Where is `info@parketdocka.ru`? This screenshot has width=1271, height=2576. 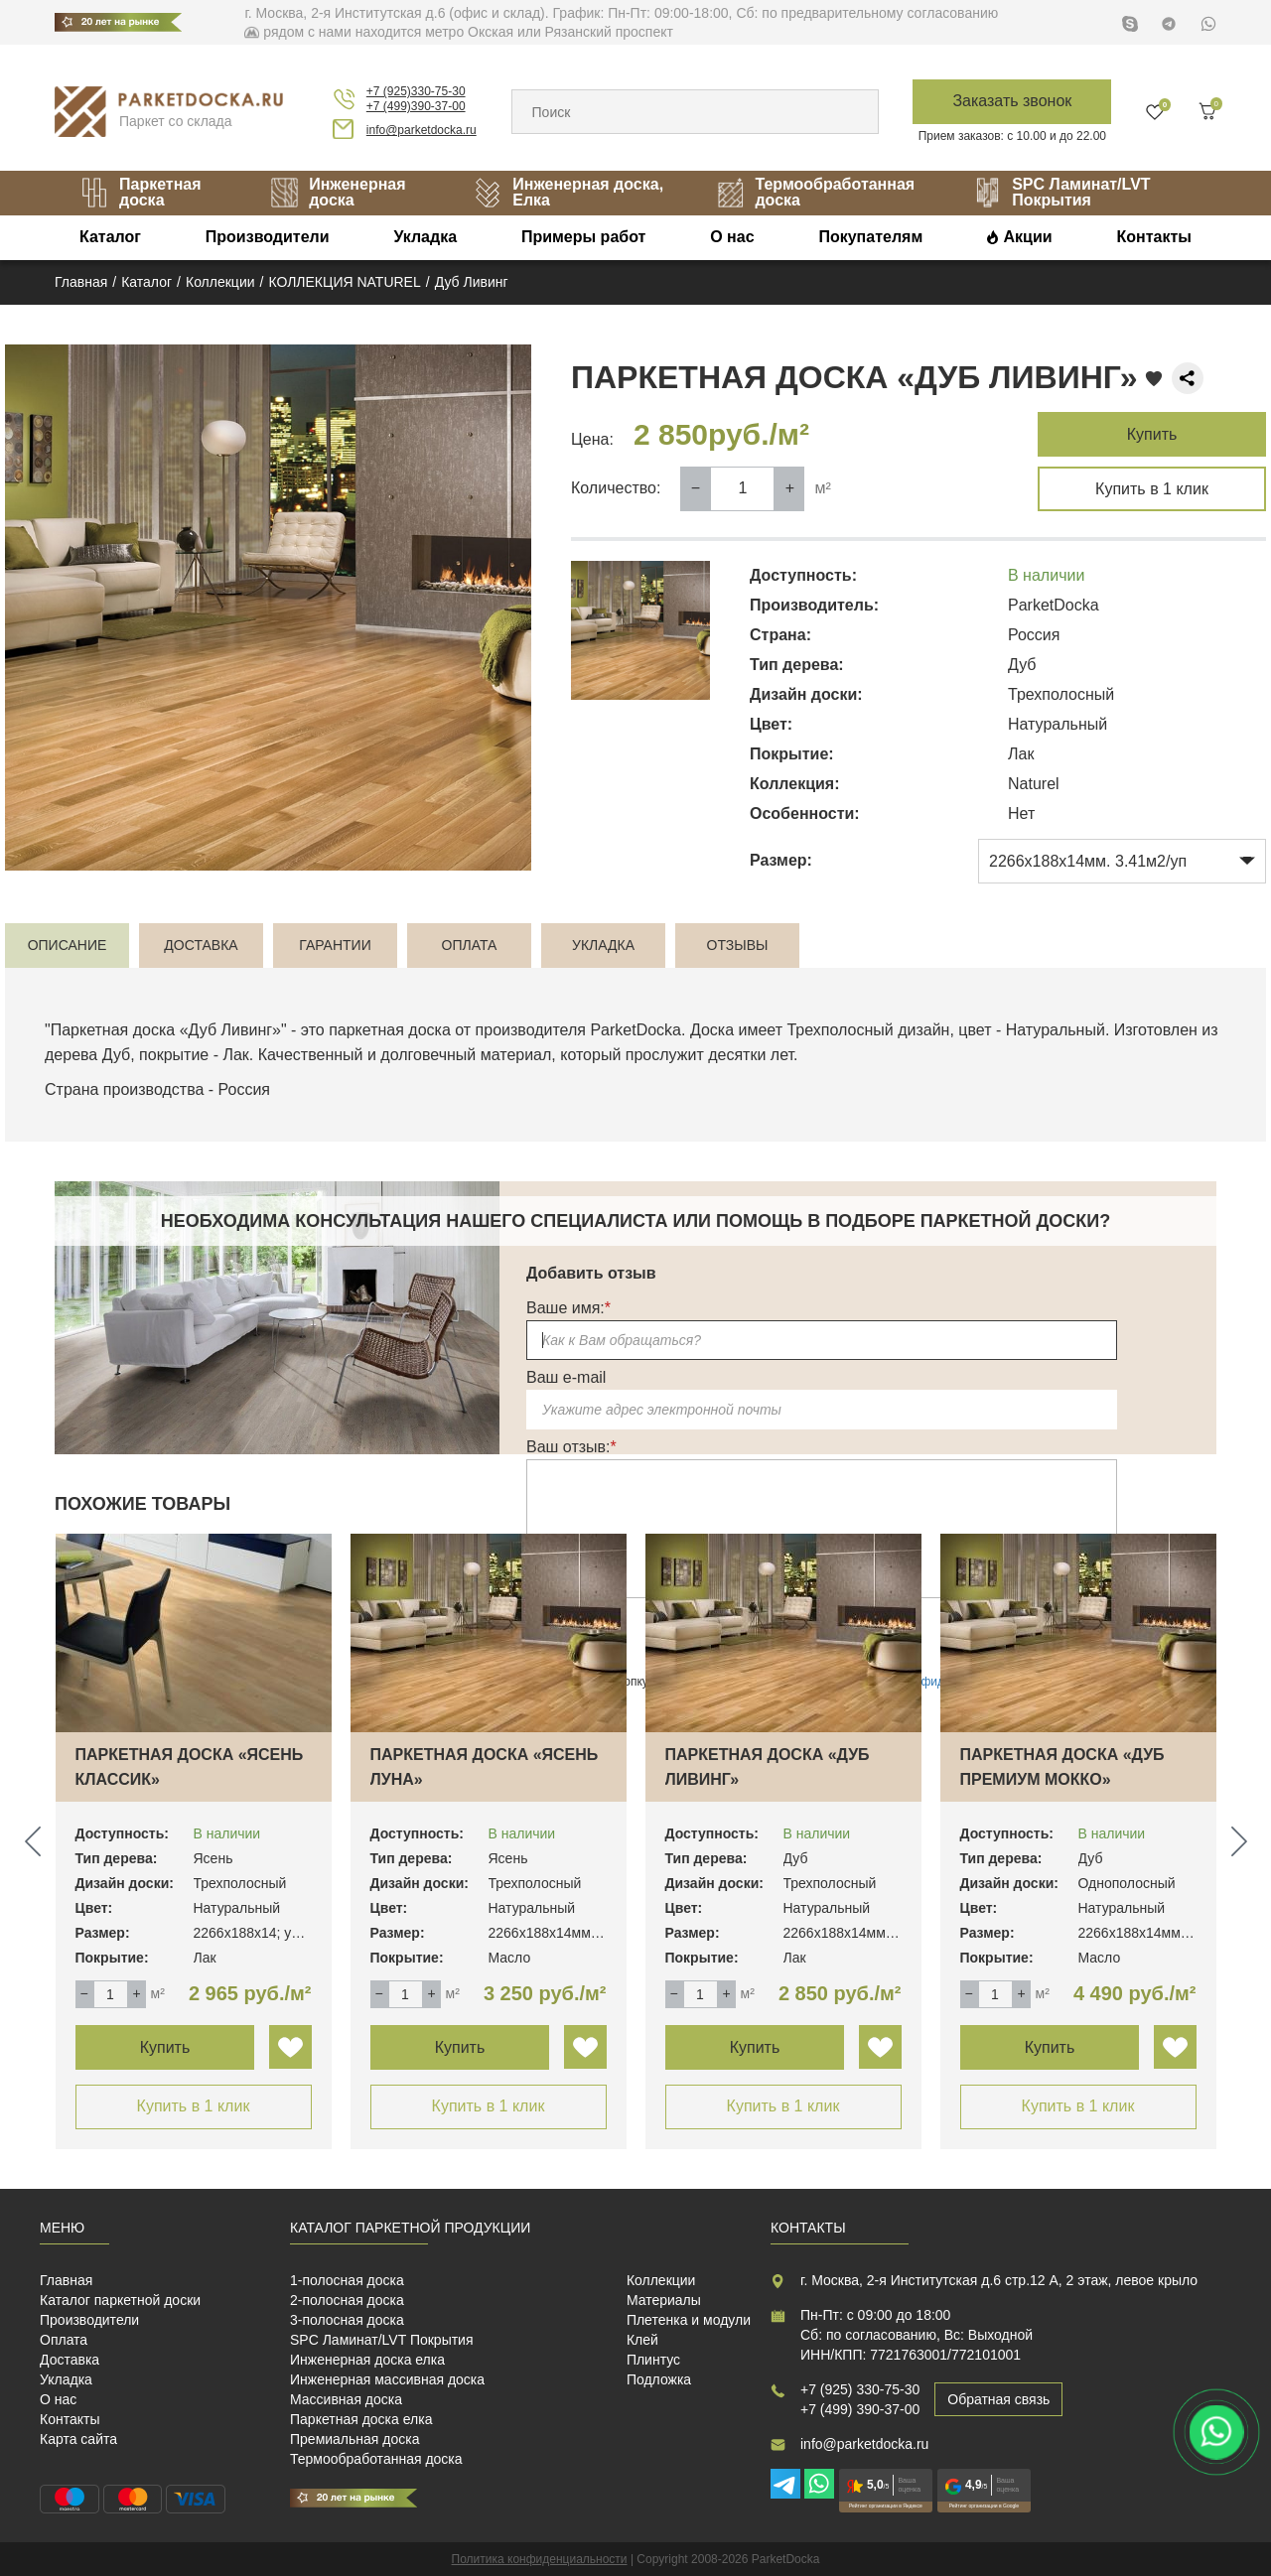
info@parketdocka.ru is located at coordinates (421, 130).